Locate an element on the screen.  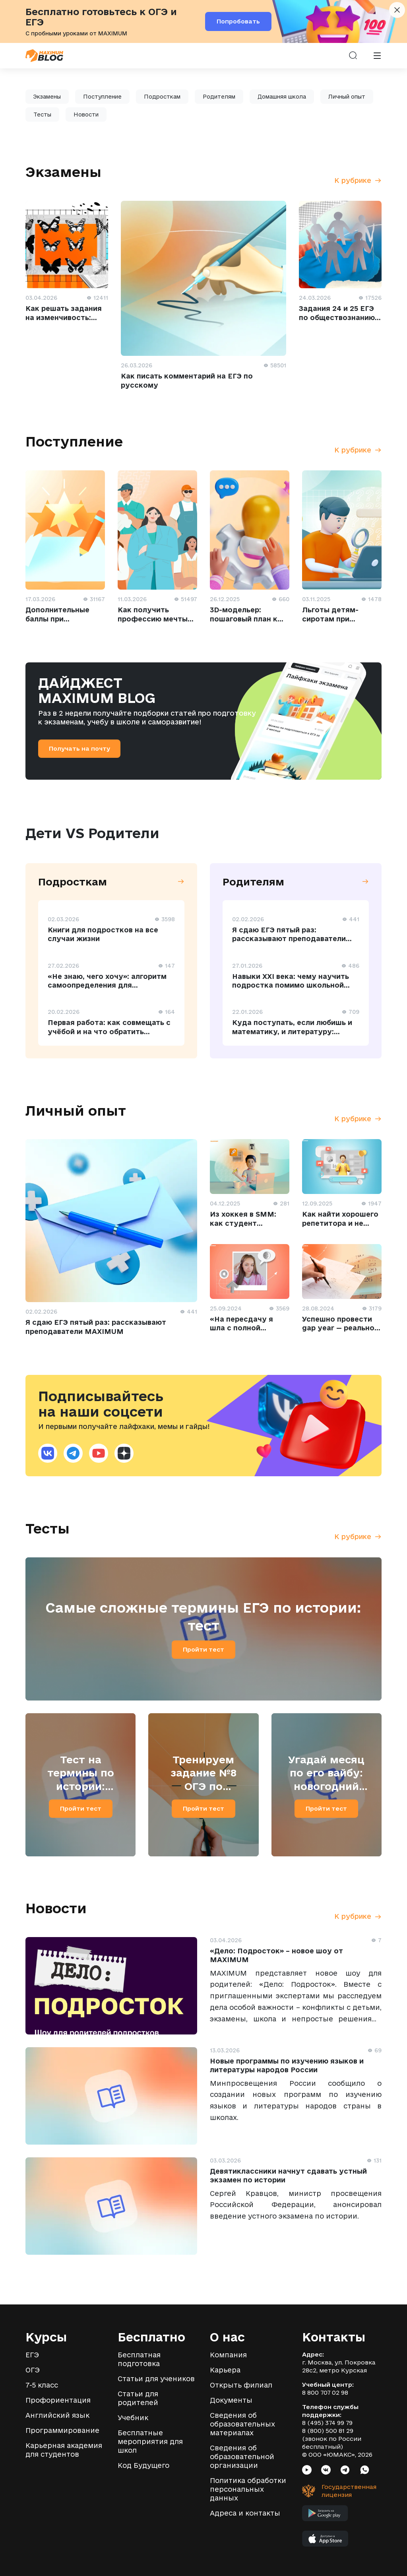
8 800 707 02 98 is located at coordinates (325, 2392).